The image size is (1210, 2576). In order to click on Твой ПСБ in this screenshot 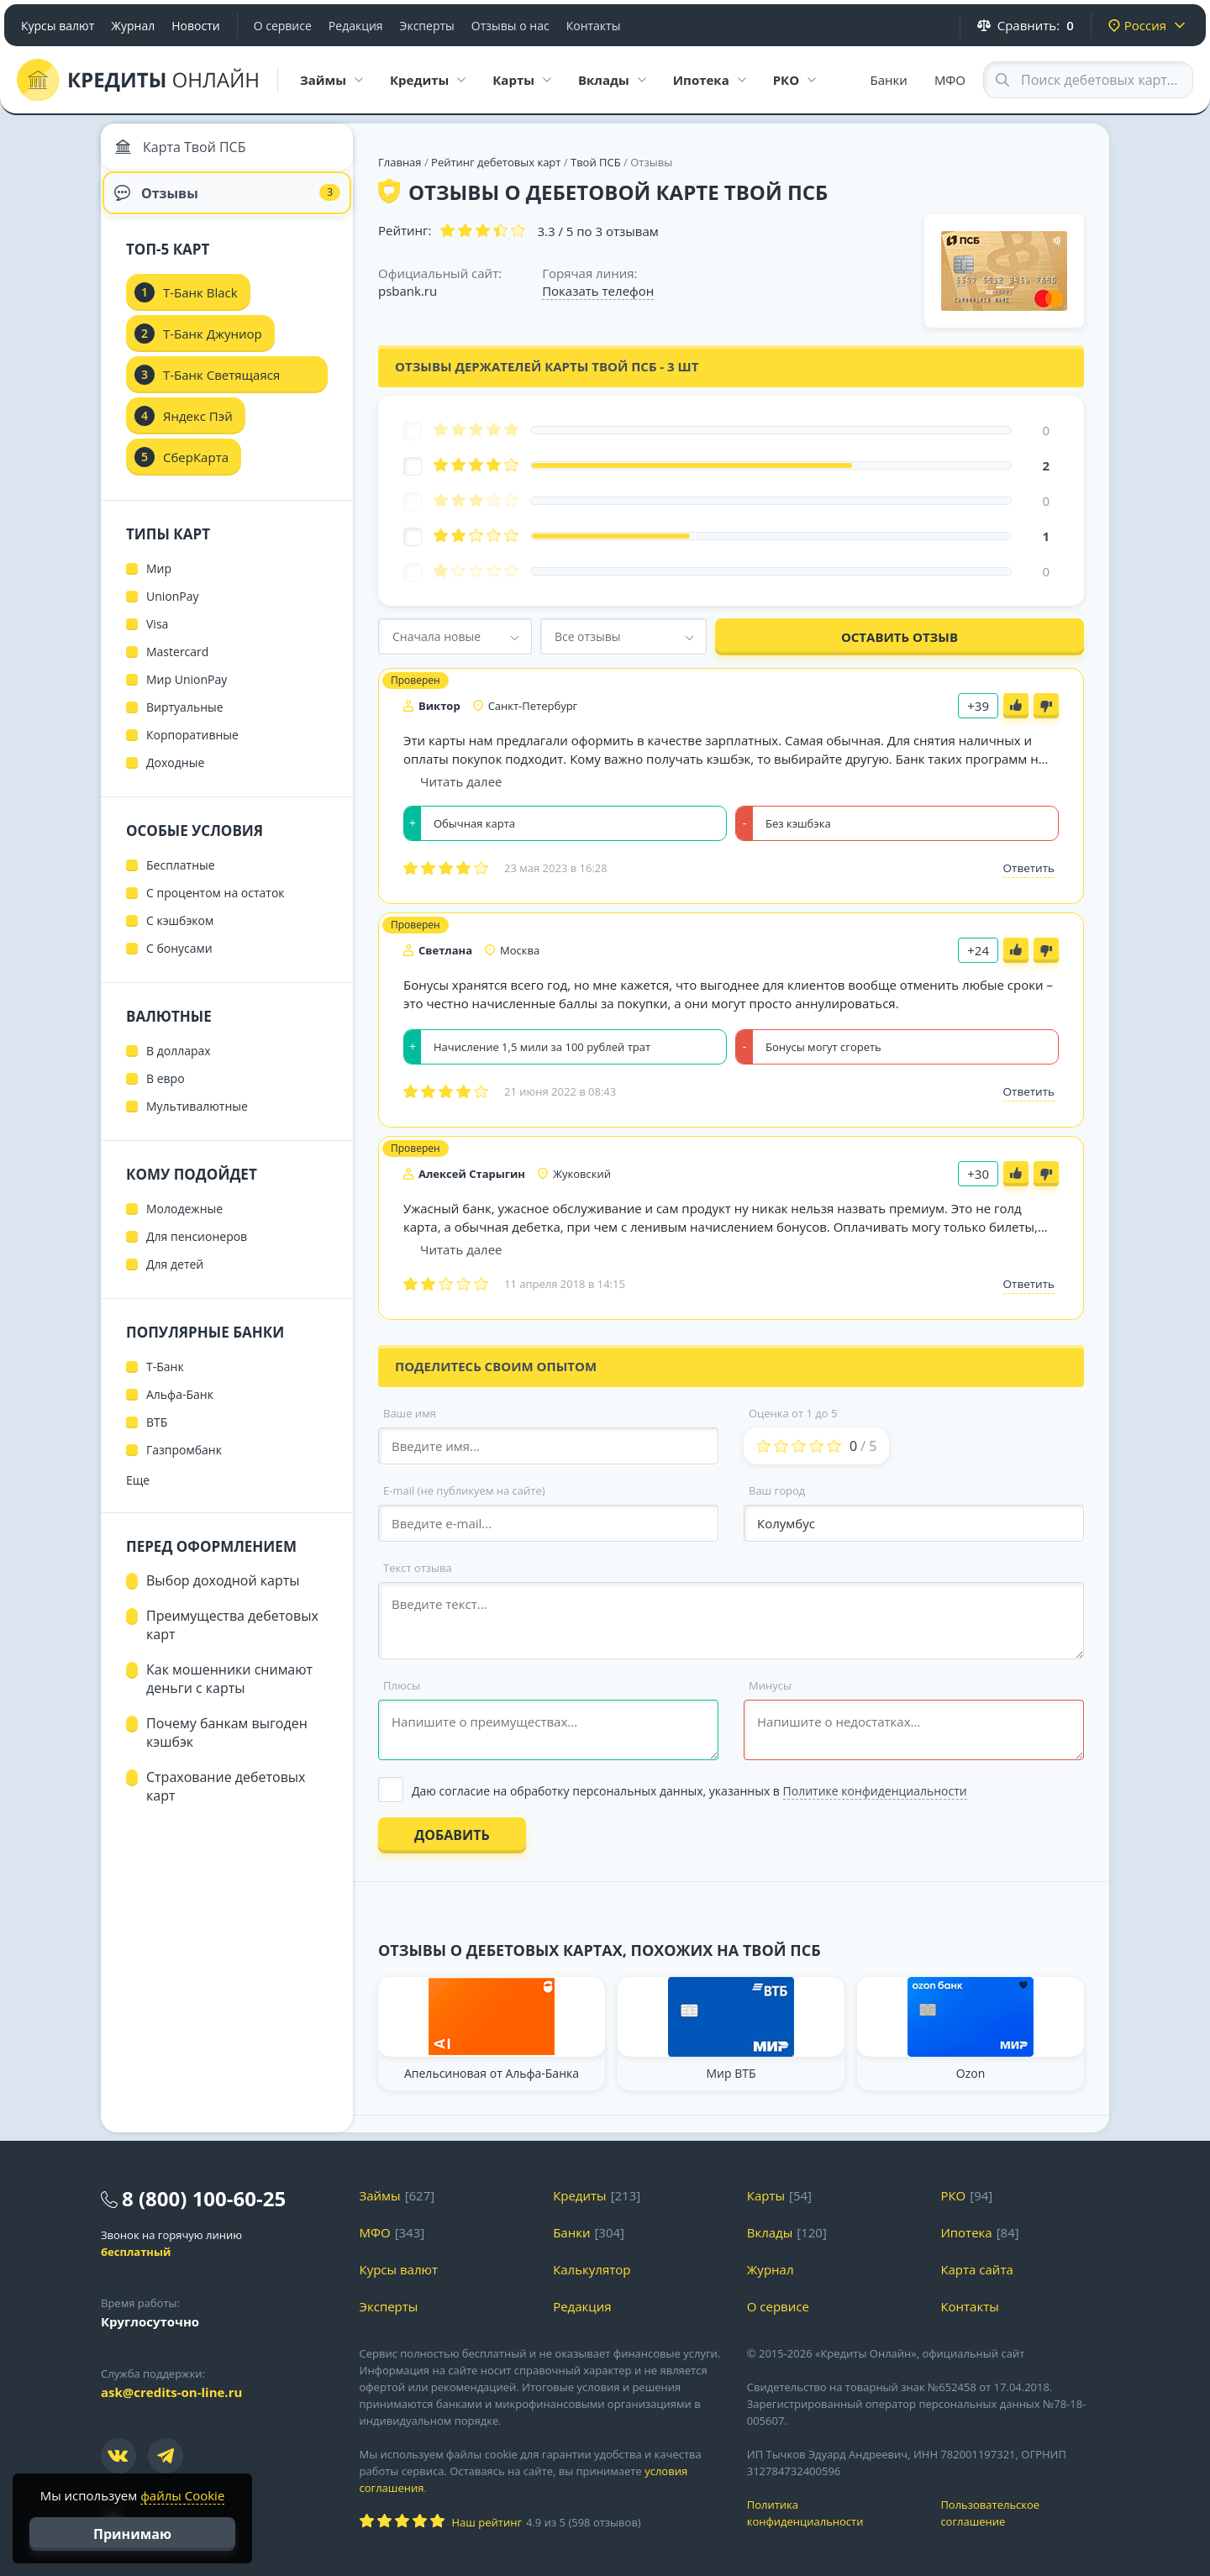, I will do `click(596, 162)`.